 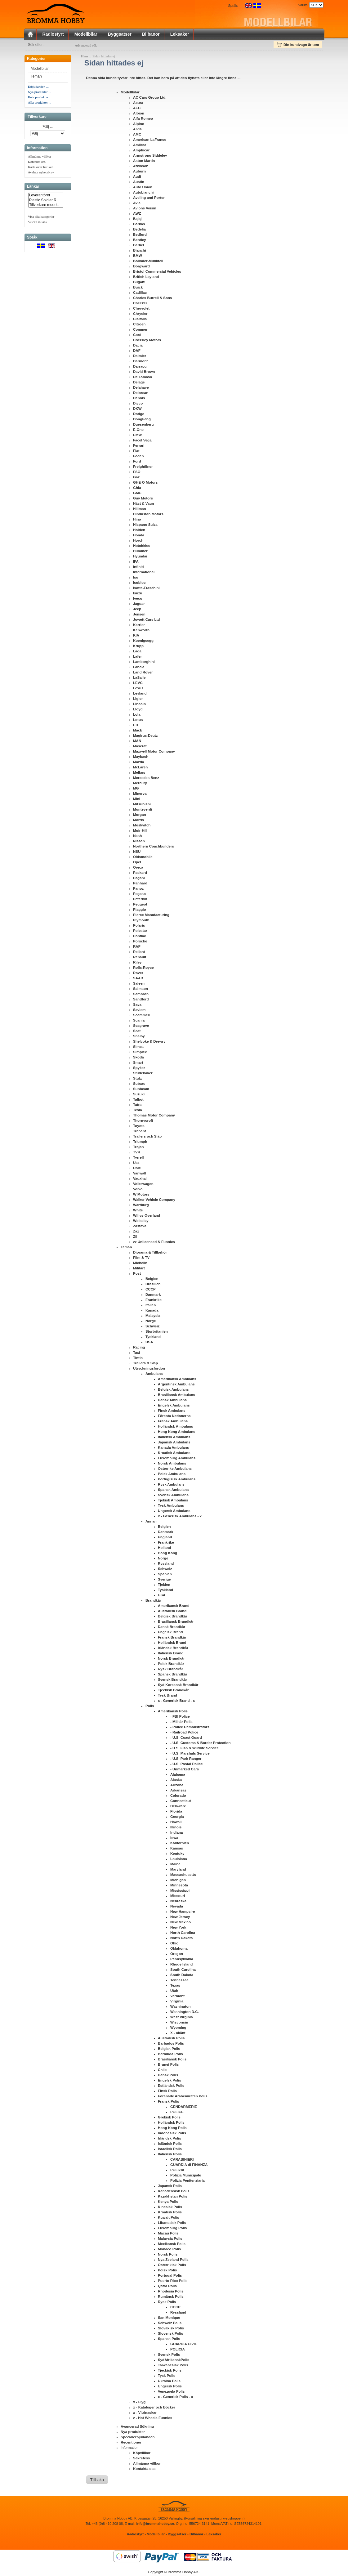 I want to click on Checker, so click(x=140, y=304).